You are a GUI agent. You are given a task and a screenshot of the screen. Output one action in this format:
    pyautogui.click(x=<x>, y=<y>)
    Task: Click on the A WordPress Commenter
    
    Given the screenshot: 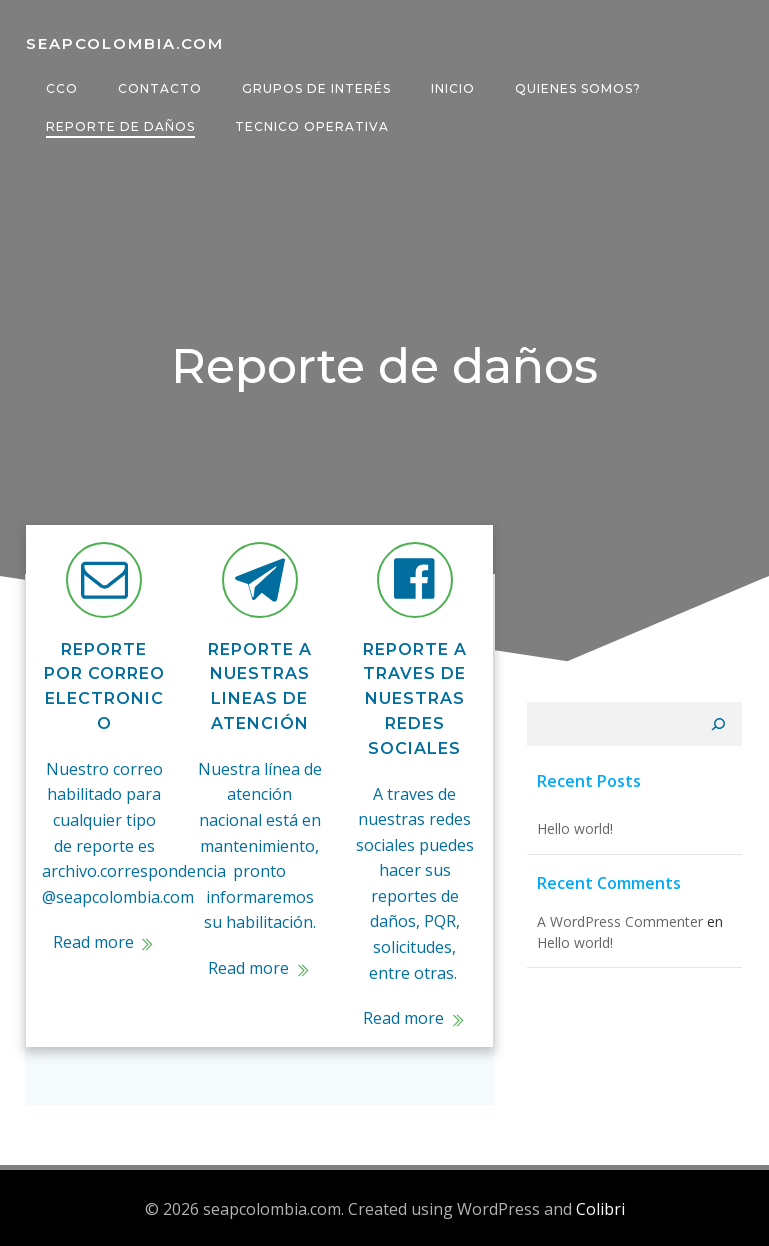 What is the action you would take?
    pyautogui.click(x=618, y=924)
    